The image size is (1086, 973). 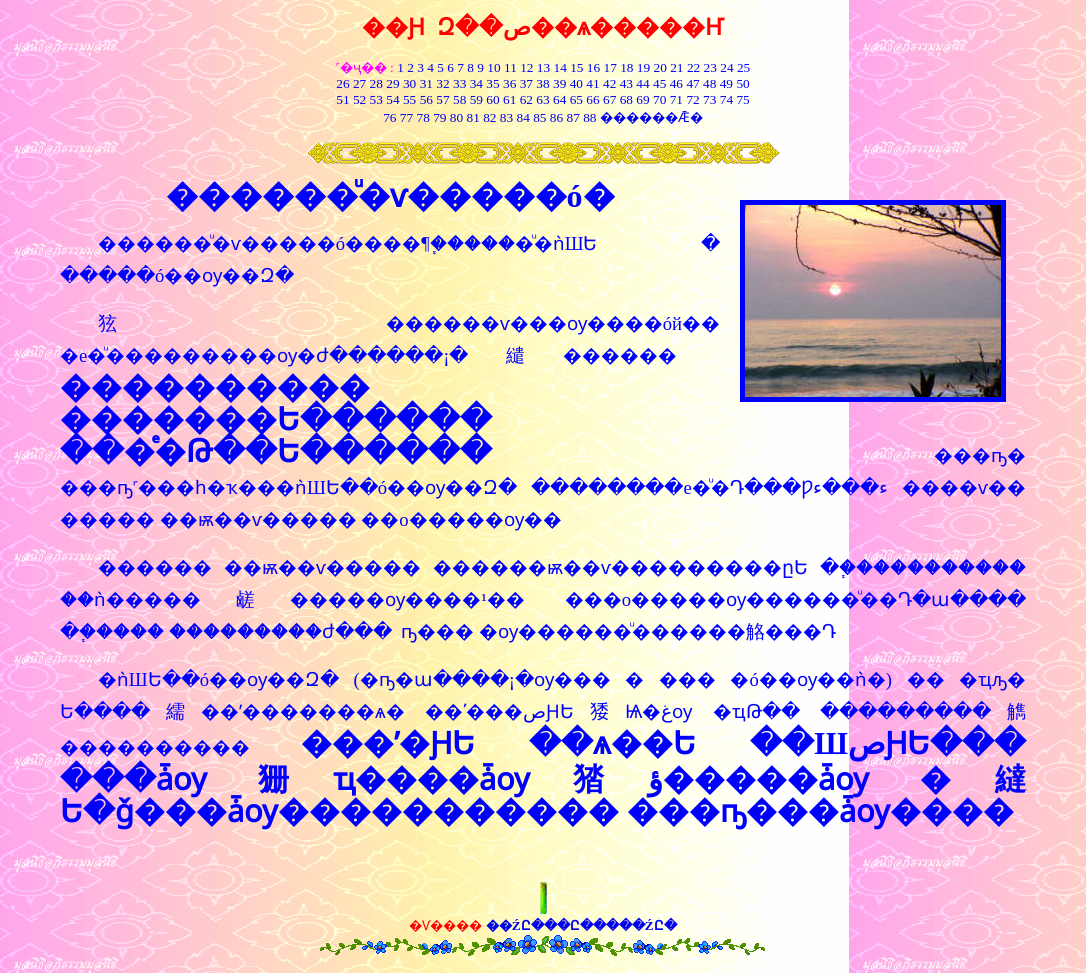 I want to click on 15, so click(x=576, y=67).